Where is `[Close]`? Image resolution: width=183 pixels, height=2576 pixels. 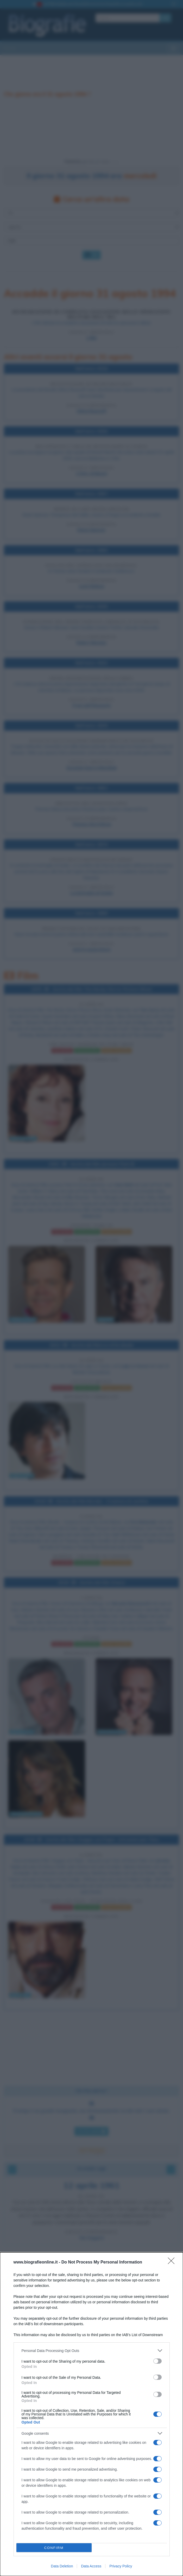
[Close] is located at coordinates (173, 2262).